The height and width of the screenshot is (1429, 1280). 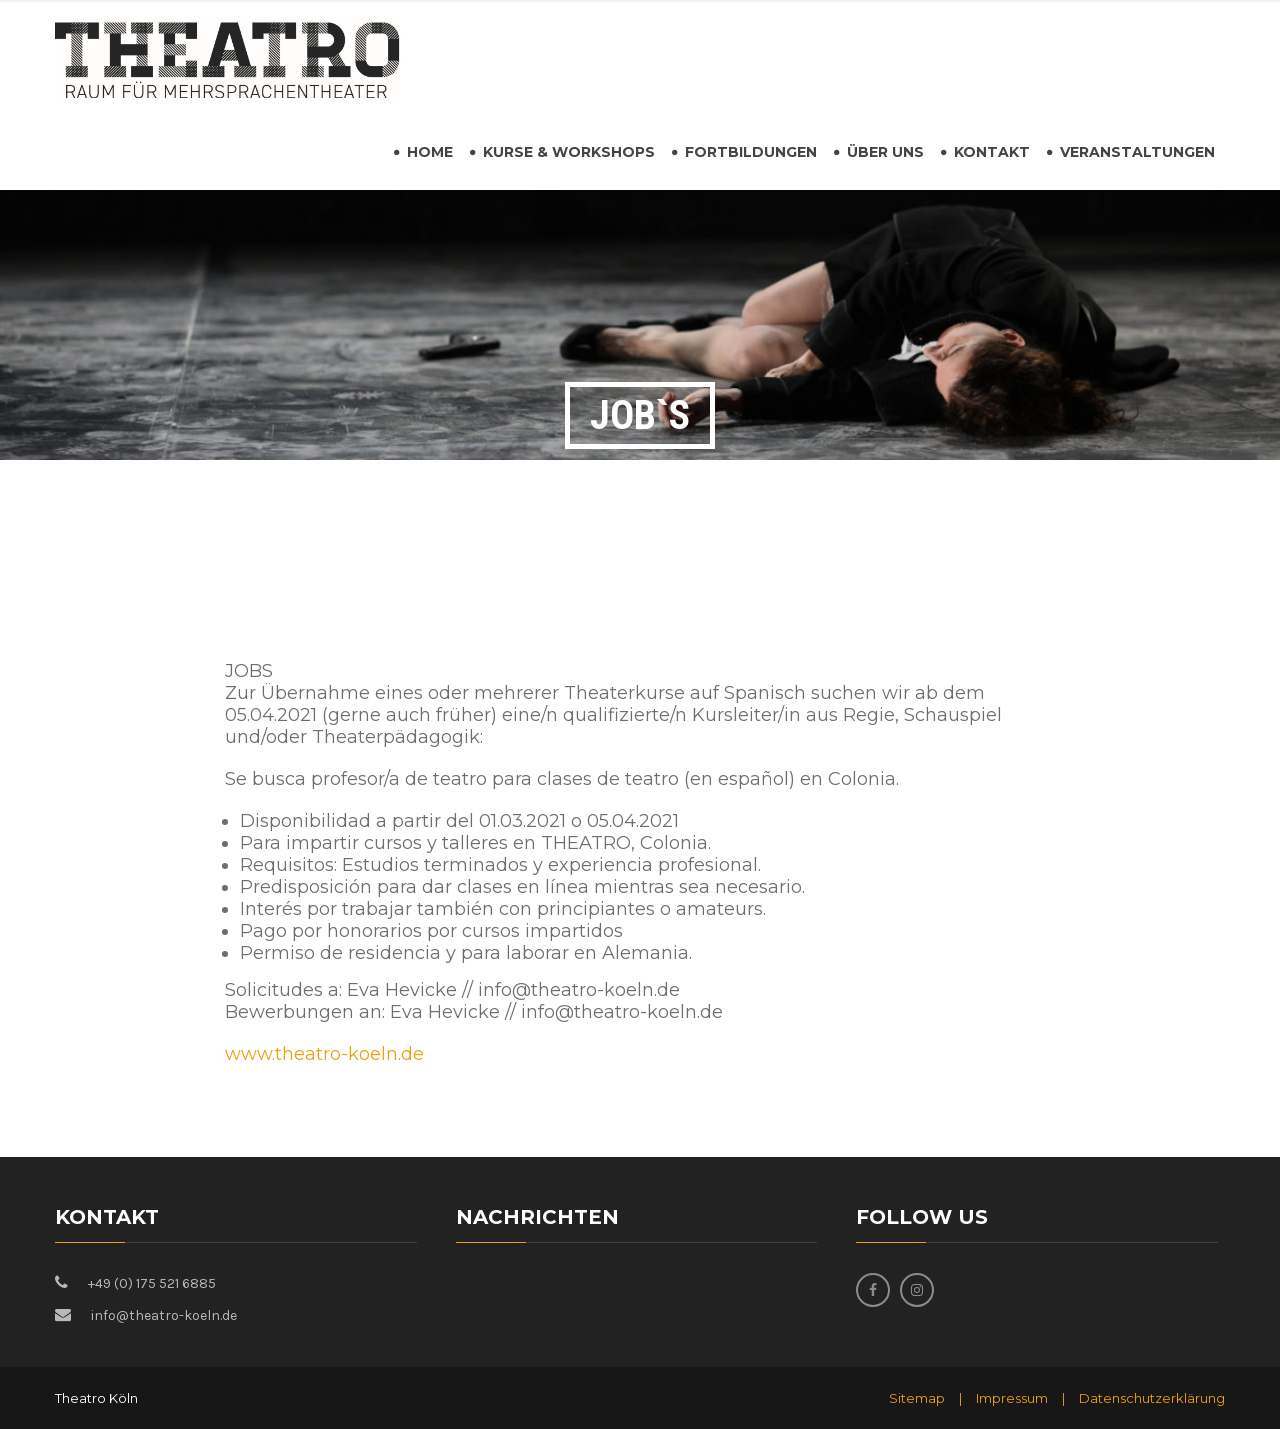 I want to click on Über uns, so click(x=885, y=152).